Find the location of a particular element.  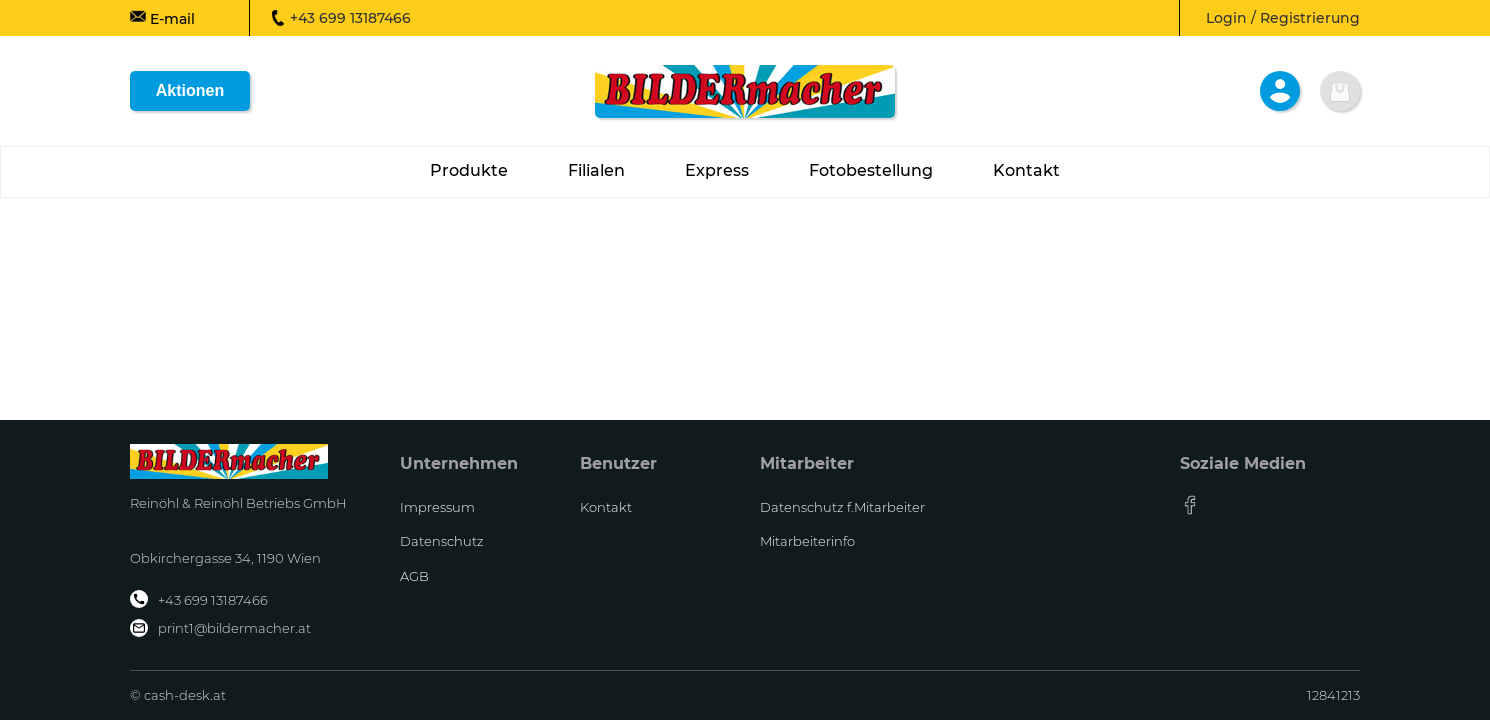

Mitarbeiterinfo is located at coordinates (807, 541).